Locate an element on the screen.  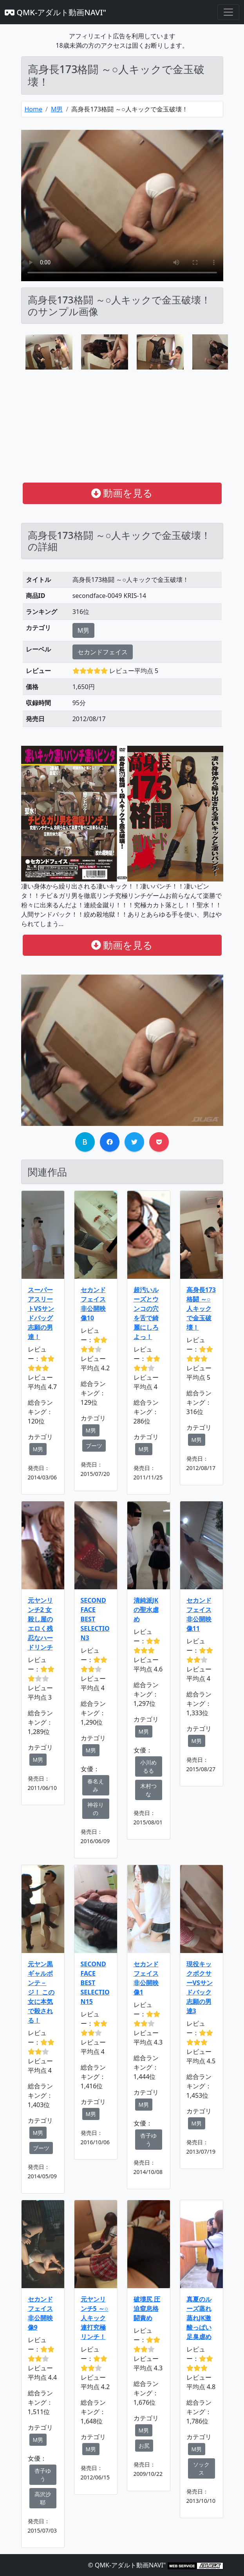
SECOND FACE BEST SELECTION3 is located at coordinates (95, 1619).